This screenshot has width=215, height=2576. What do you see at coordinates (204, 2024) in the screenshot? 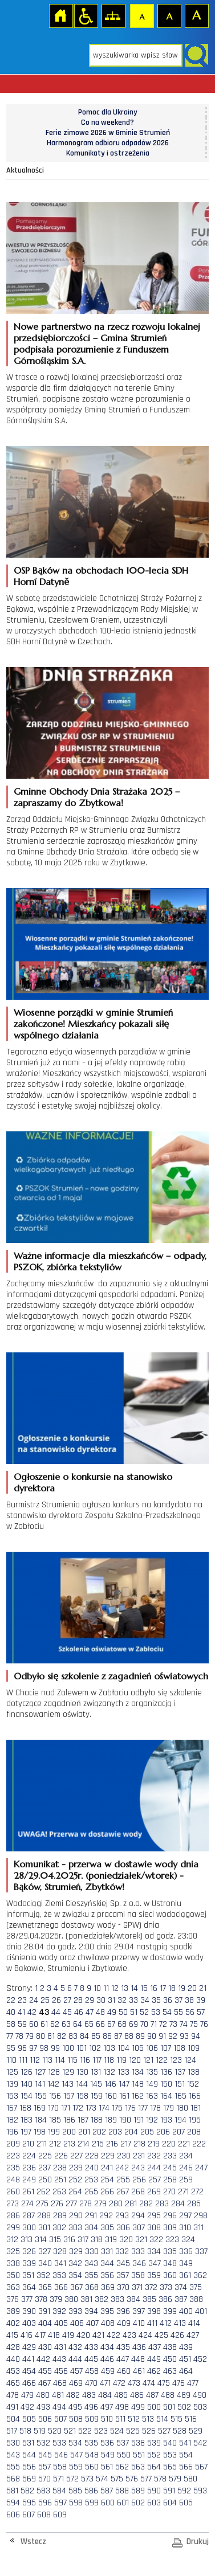
I see `76` at bounding box center [204, 2024].